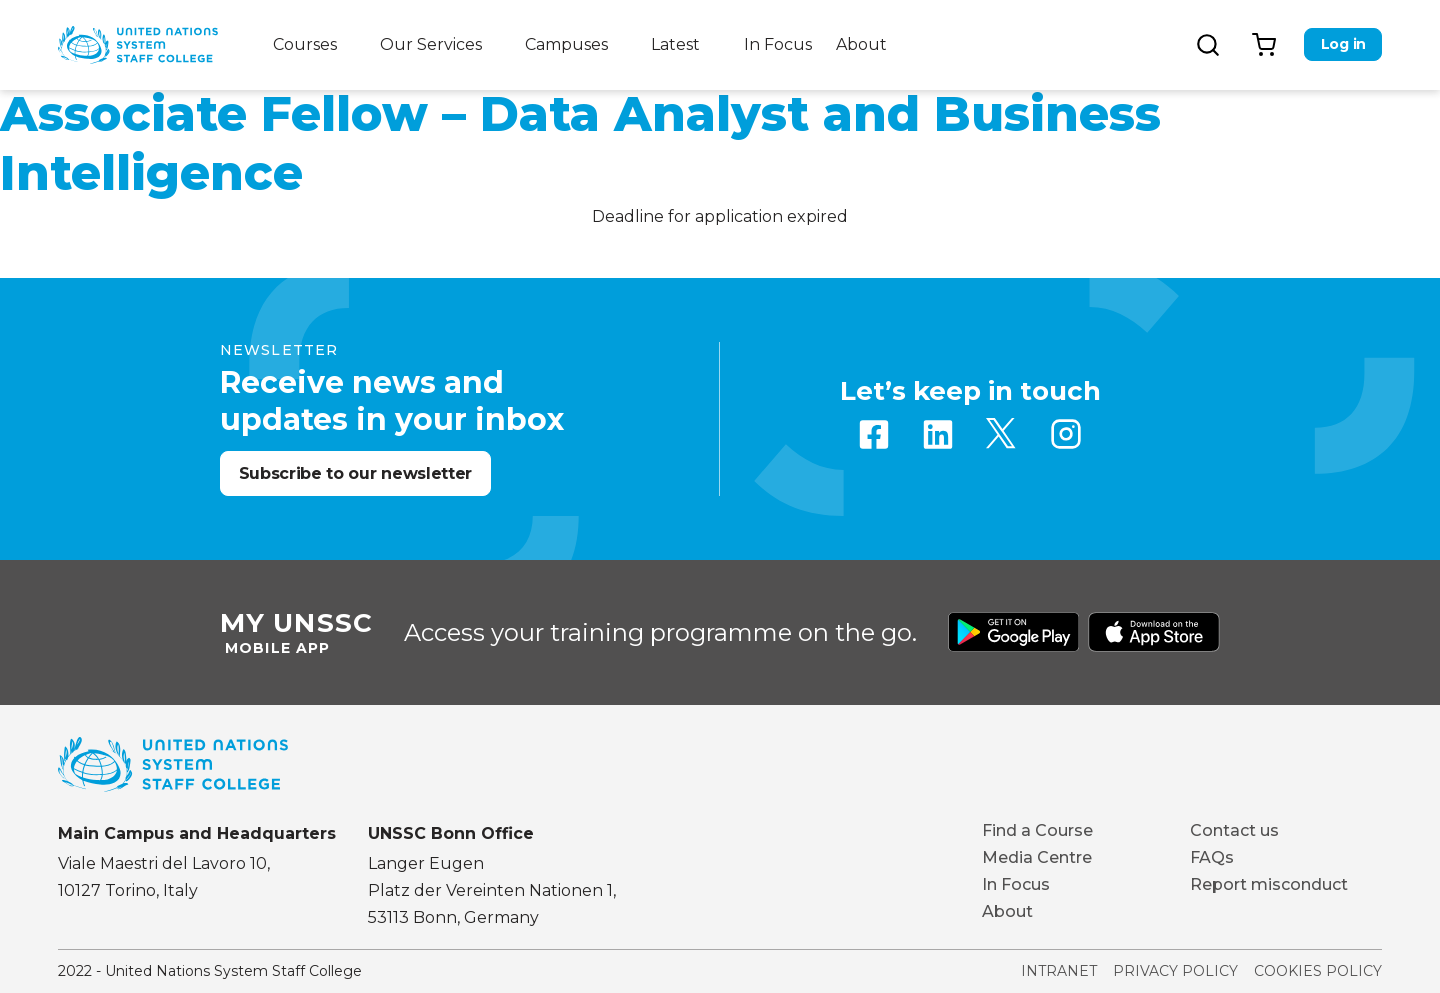  I want to click on Linkedin, so click(938, 434).